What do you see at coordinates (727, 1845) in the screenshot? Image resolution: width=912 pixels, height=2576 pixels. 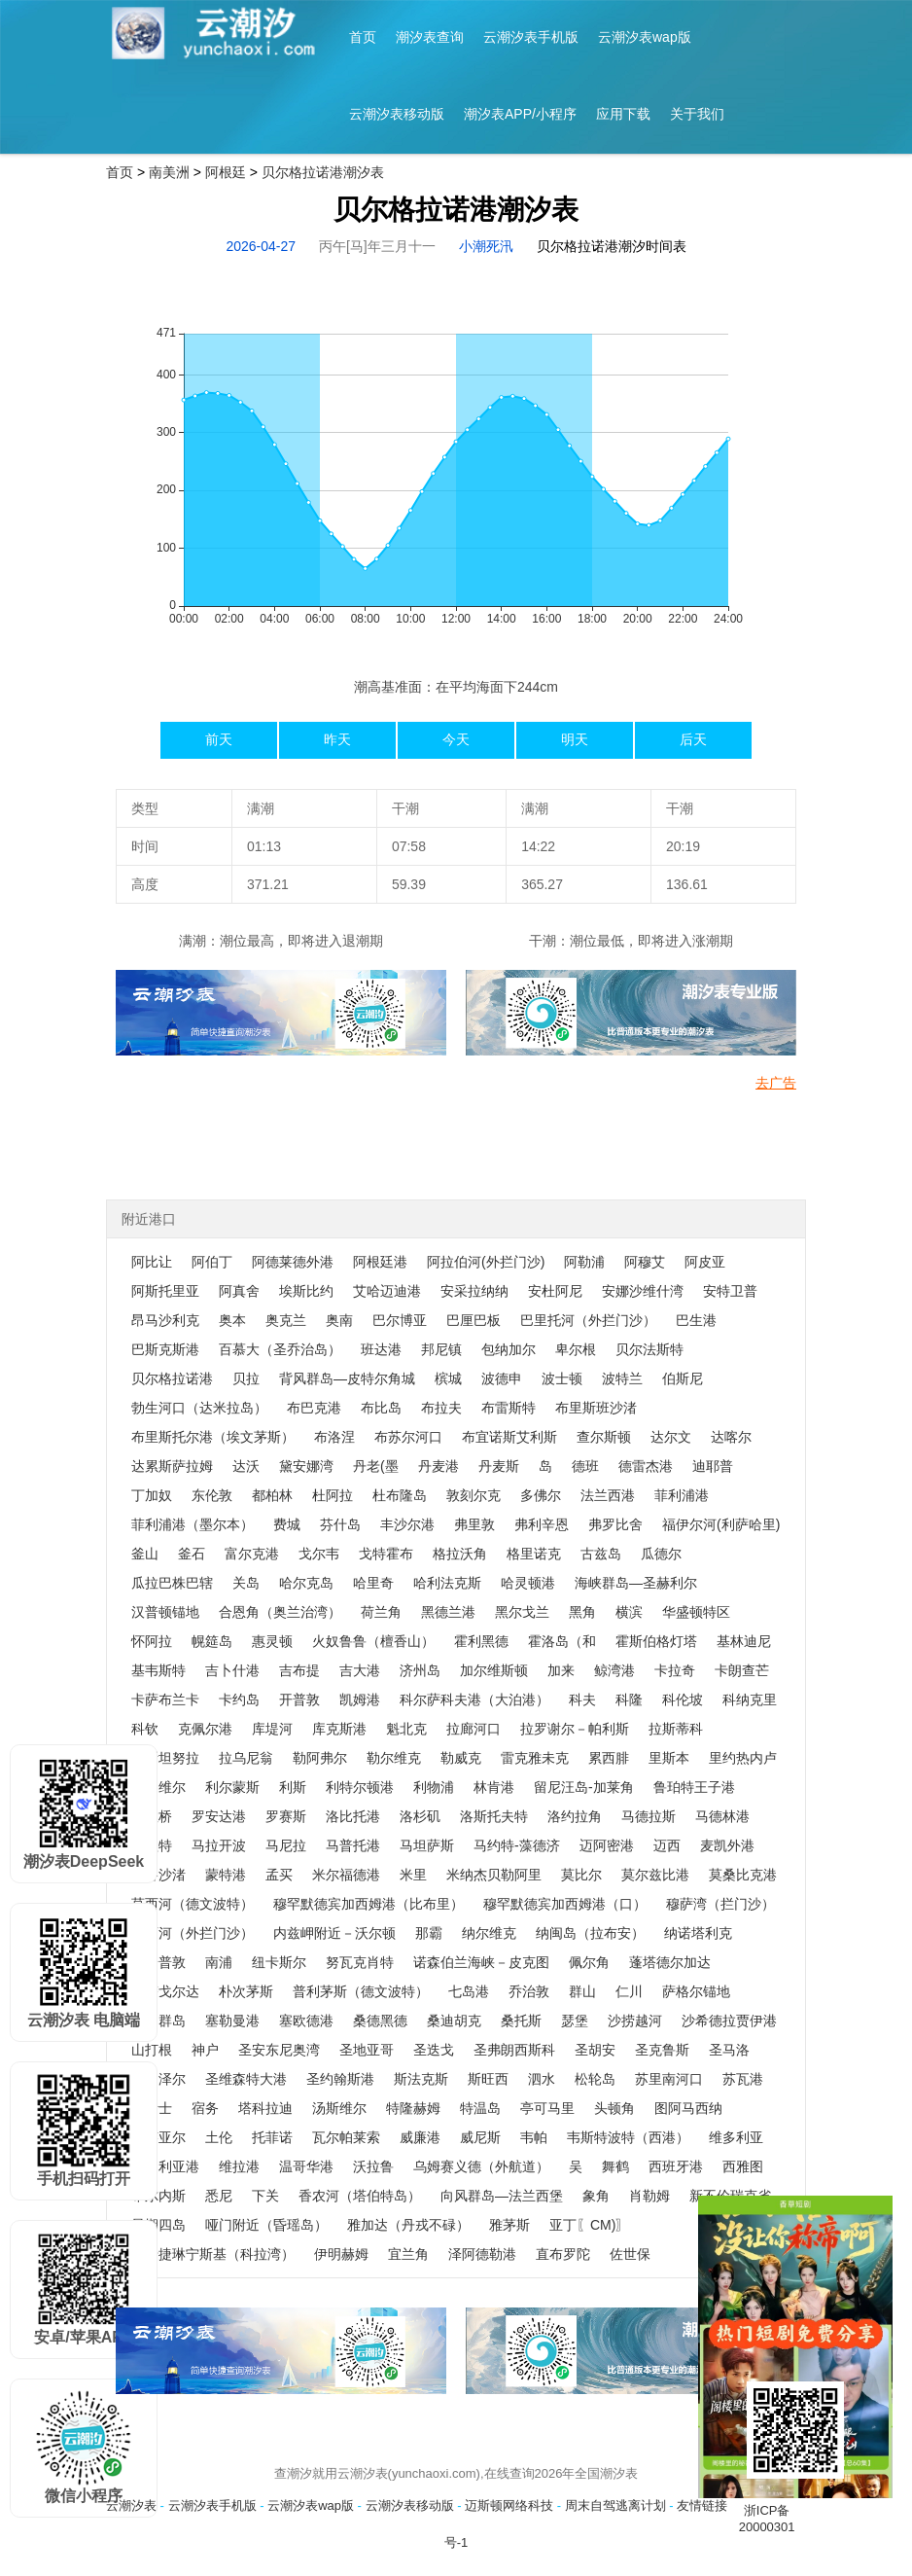 I see `麦凯外港` at bounding box center [727, 1845].